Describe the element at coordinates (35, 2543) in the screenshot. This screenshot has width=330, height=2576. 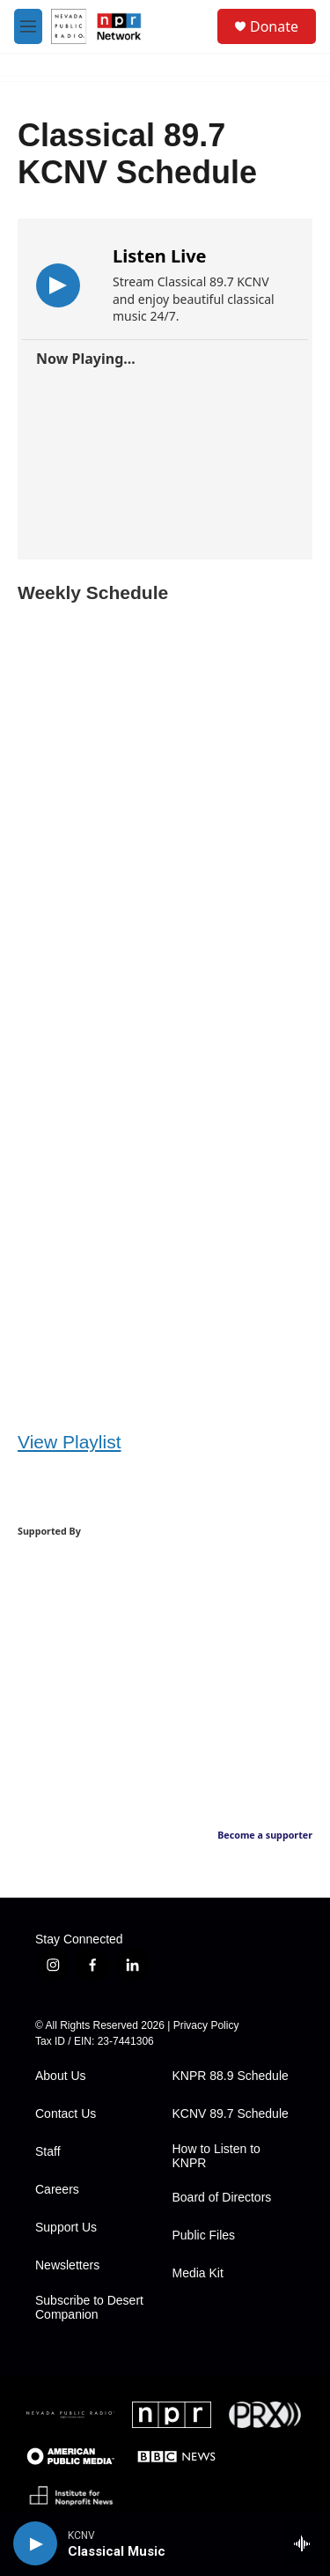
I see `[play]` at that location.